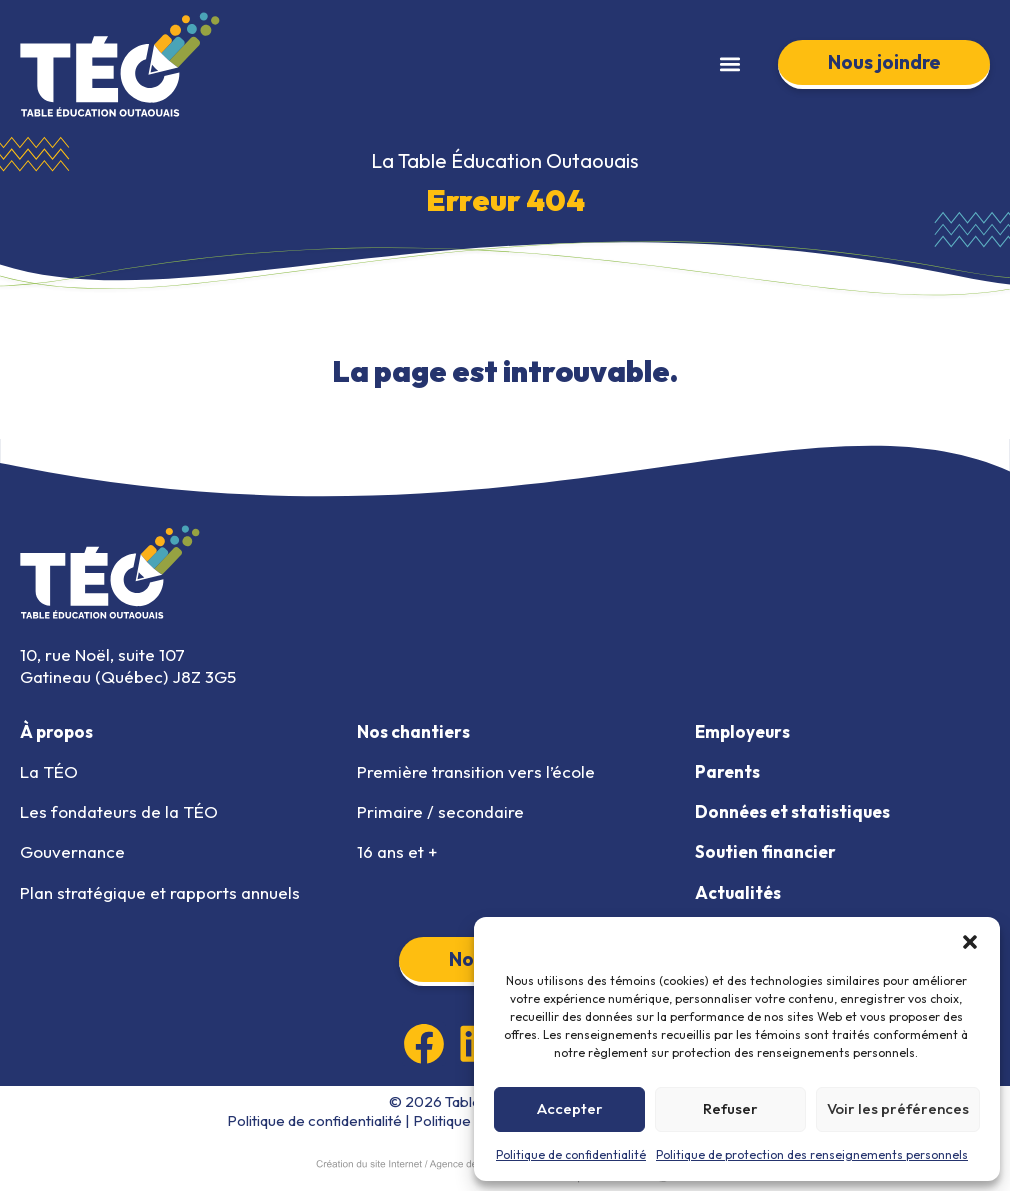 The image size is (1010, 1191). I want to click on Actualités, so click(738, 892).